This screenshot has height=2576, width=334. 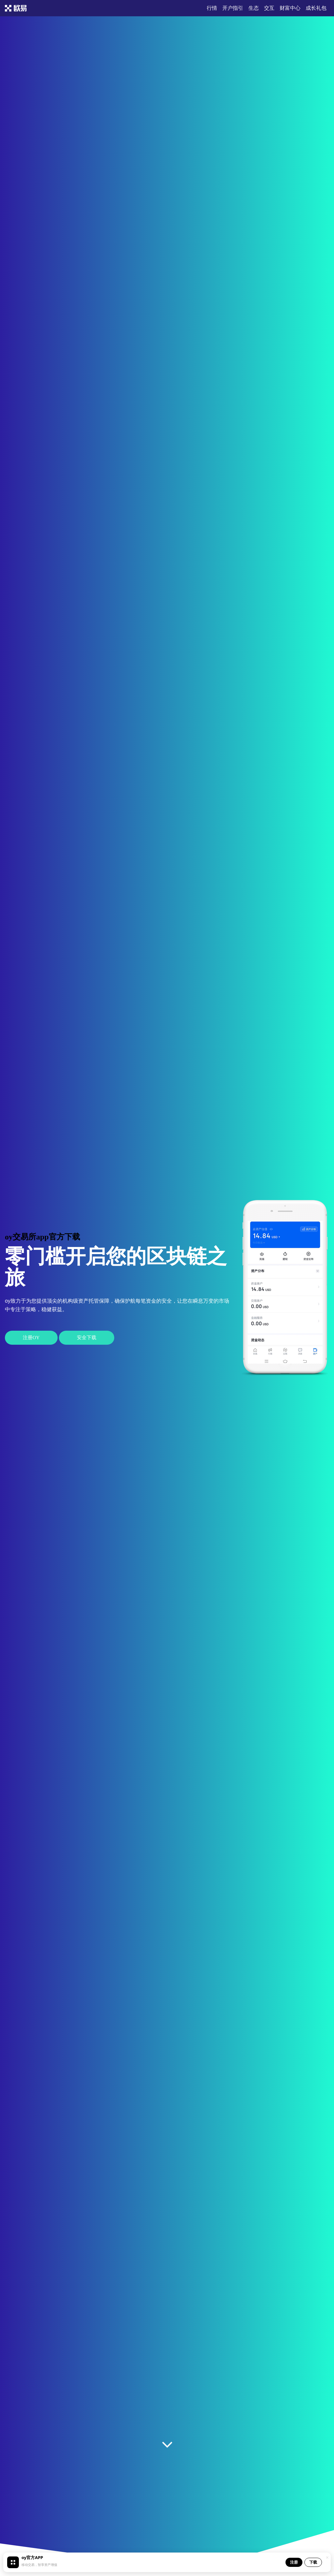 What do you see at coordinates (31, 1337) in the screenshot?
I see `注册oy` at bounding box center [31, 1337].